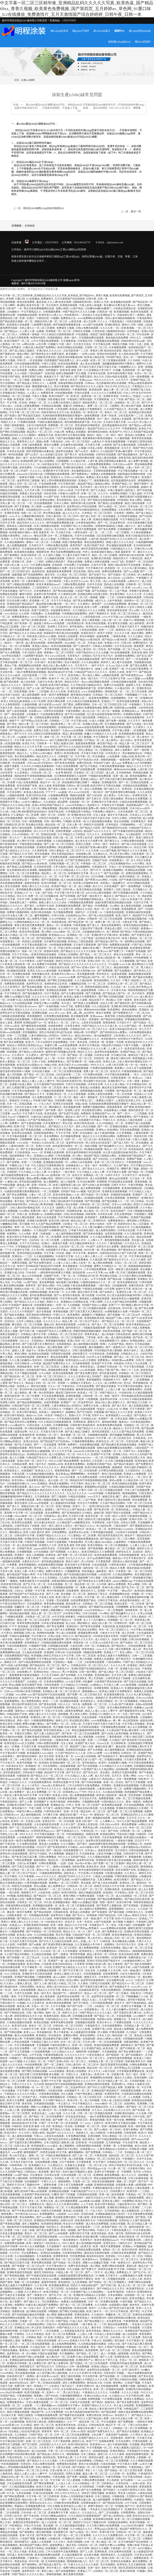 This screenshot has width=154, height=2576. I want to click on 高清视频一区二区, so click(39, 600).